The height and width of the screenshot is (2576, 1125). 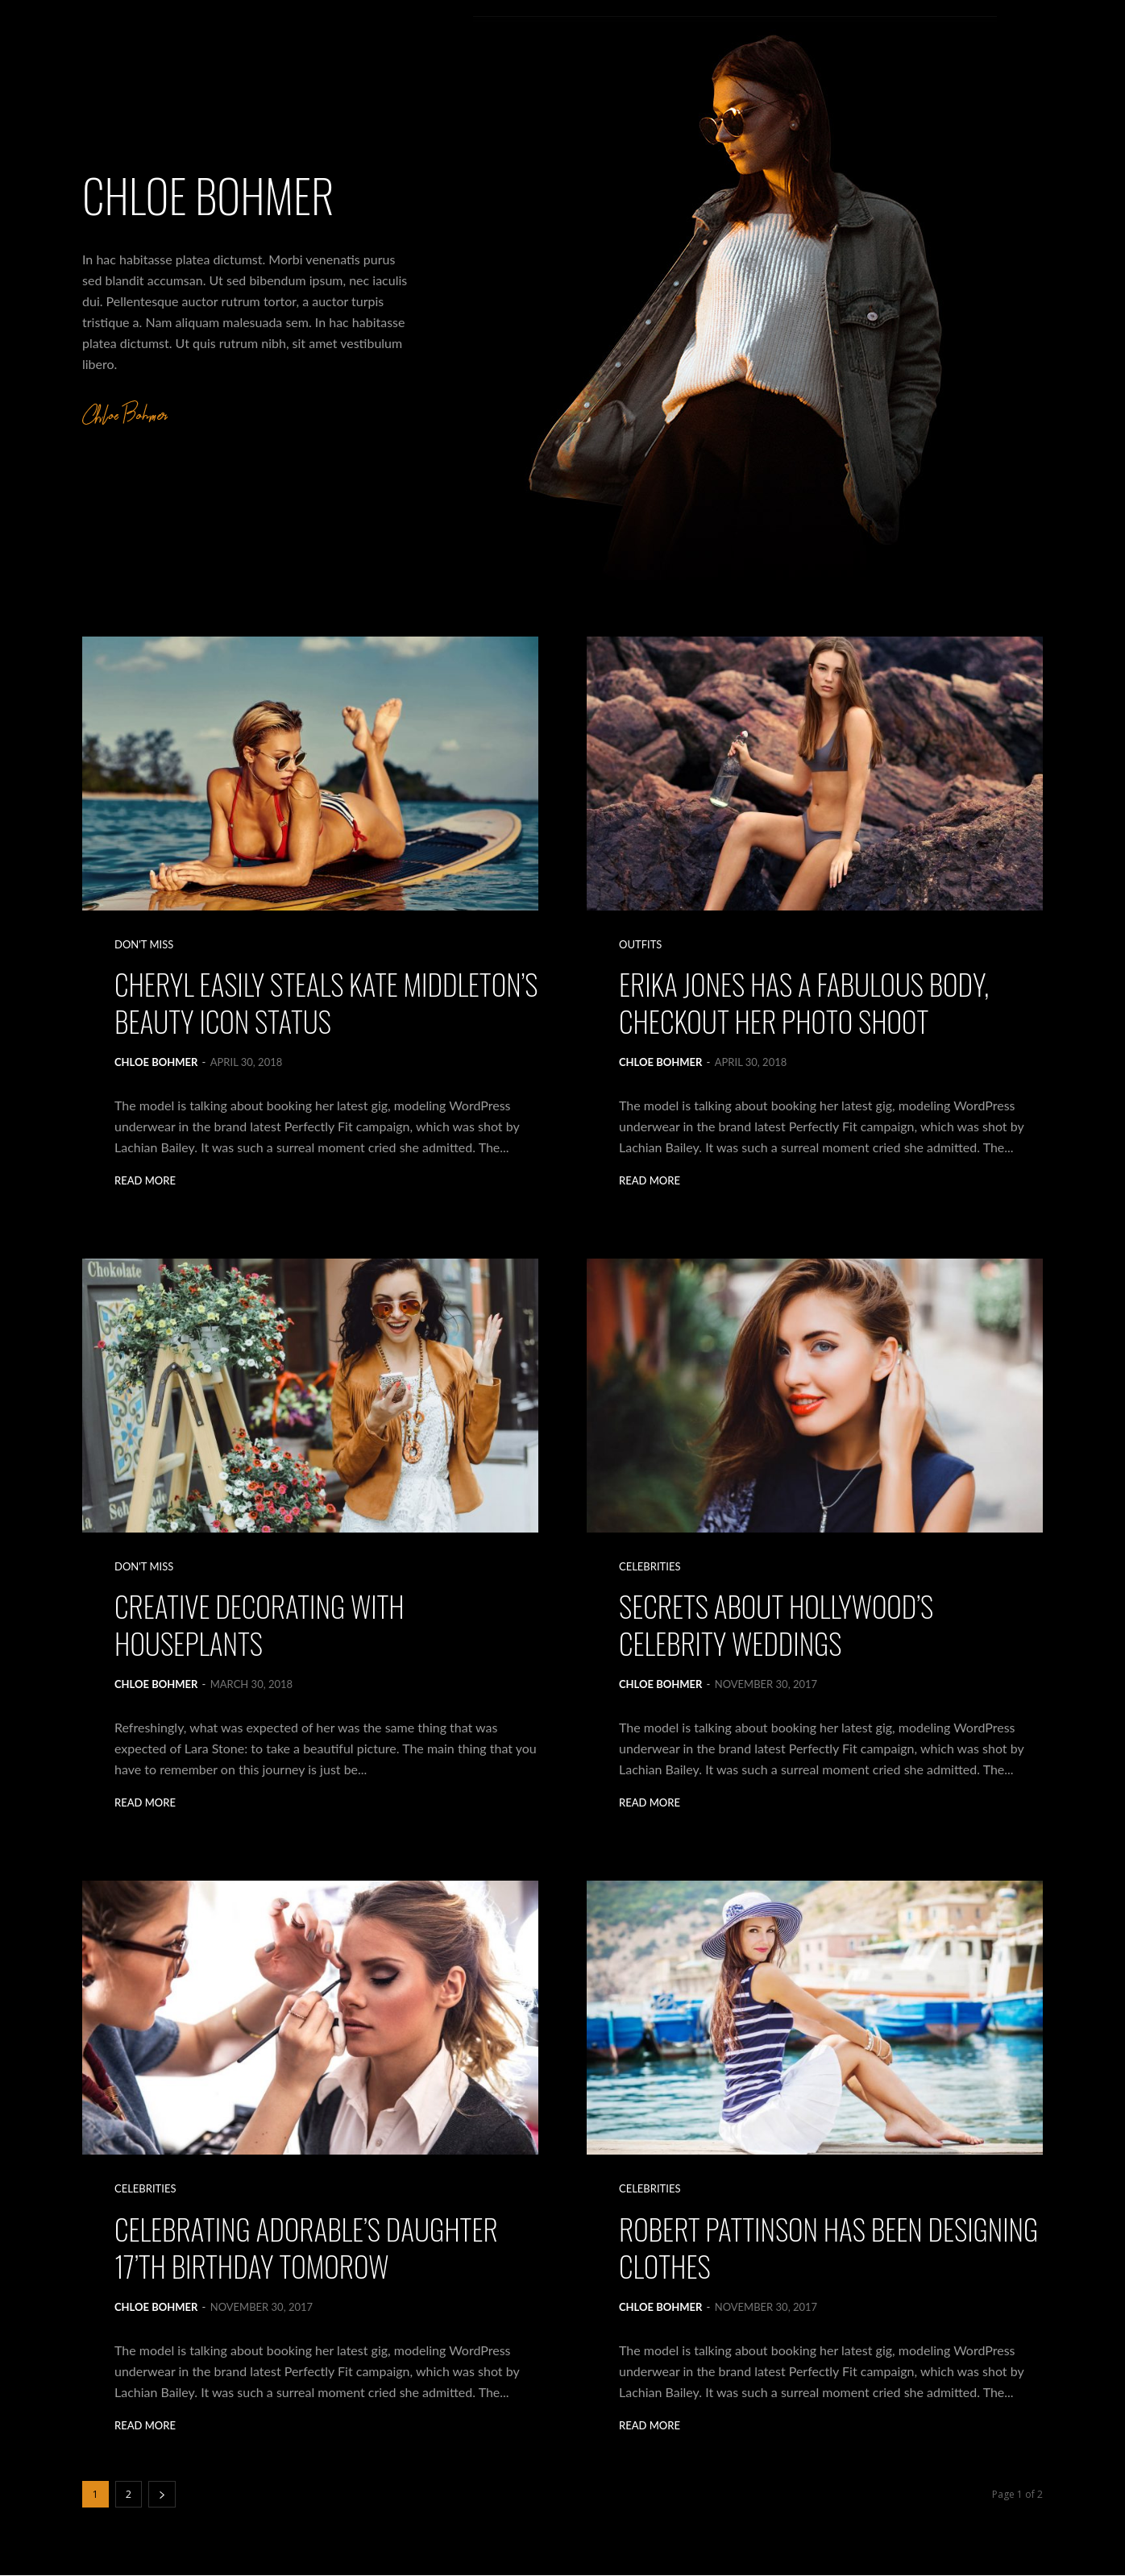 What do you see at coordinates (307, 2248) in the screenshot?
I see `Celebrating Adorable’s Daughter 17’th Birthday Tomorow` at bounding box center [307, 2248].